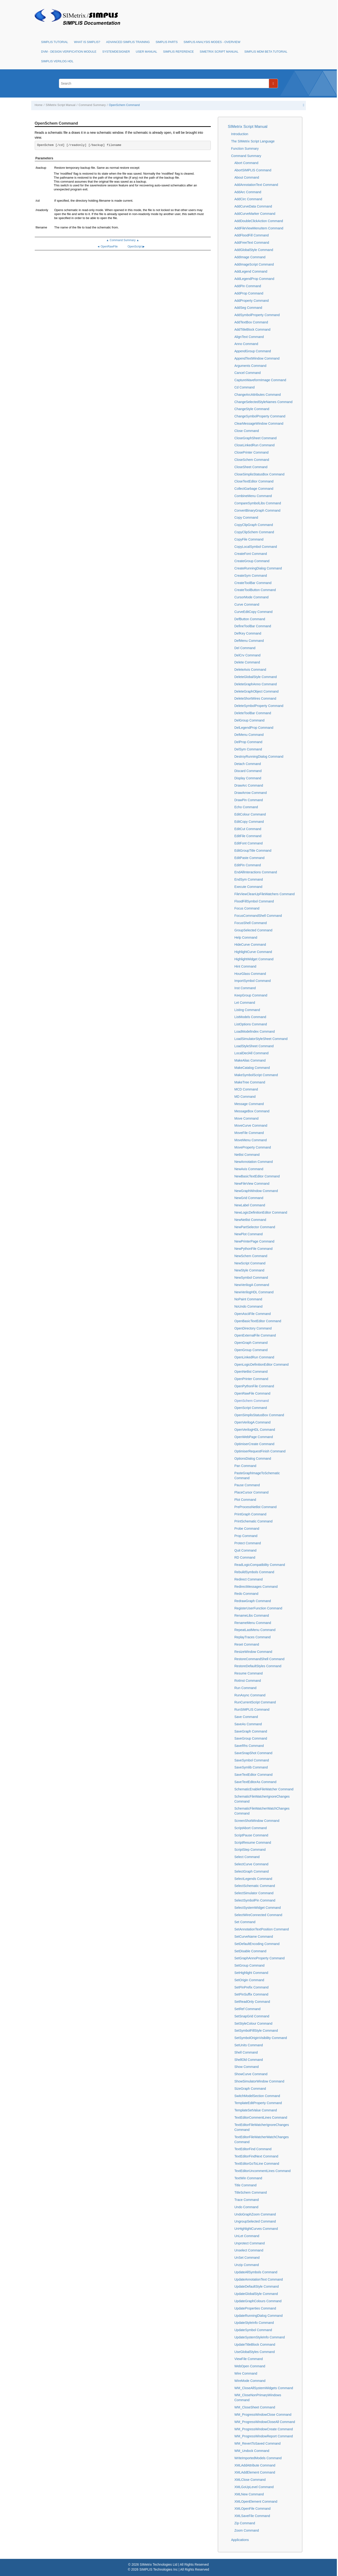 This screenshot has height=2576, width=338. Describe the element at coordinates (254, 901) in the screenshot. I see `FloodFillSymbol Command` at that location.